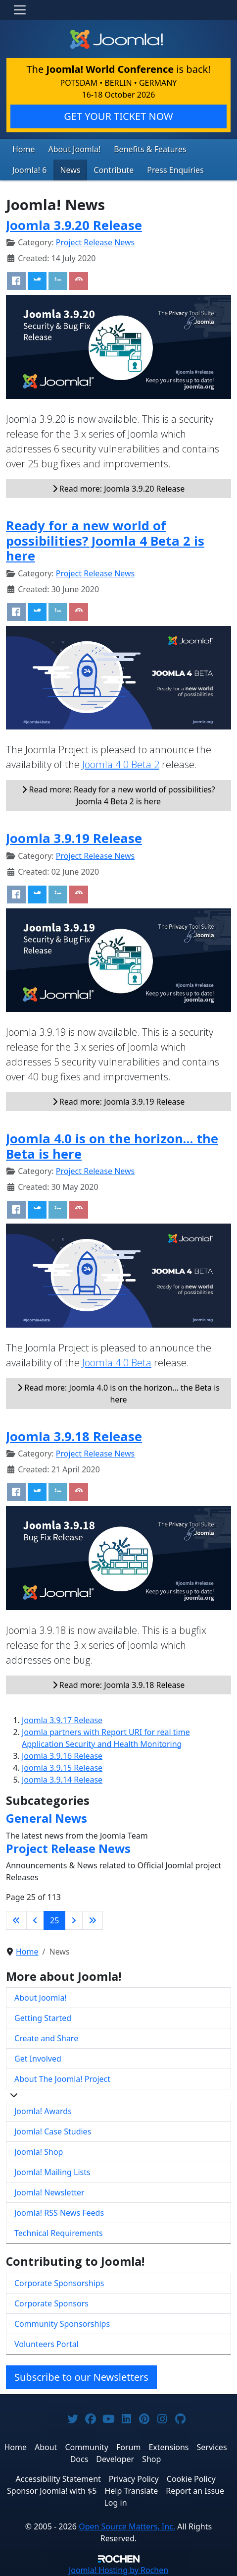 The height and width of the screenshot is (2576, 237). Describe the element at coordinates (118, 1393) in the screenshot. I see `Read more: Joomla 4.0 is on the horizon… the Beta is here` at that location.